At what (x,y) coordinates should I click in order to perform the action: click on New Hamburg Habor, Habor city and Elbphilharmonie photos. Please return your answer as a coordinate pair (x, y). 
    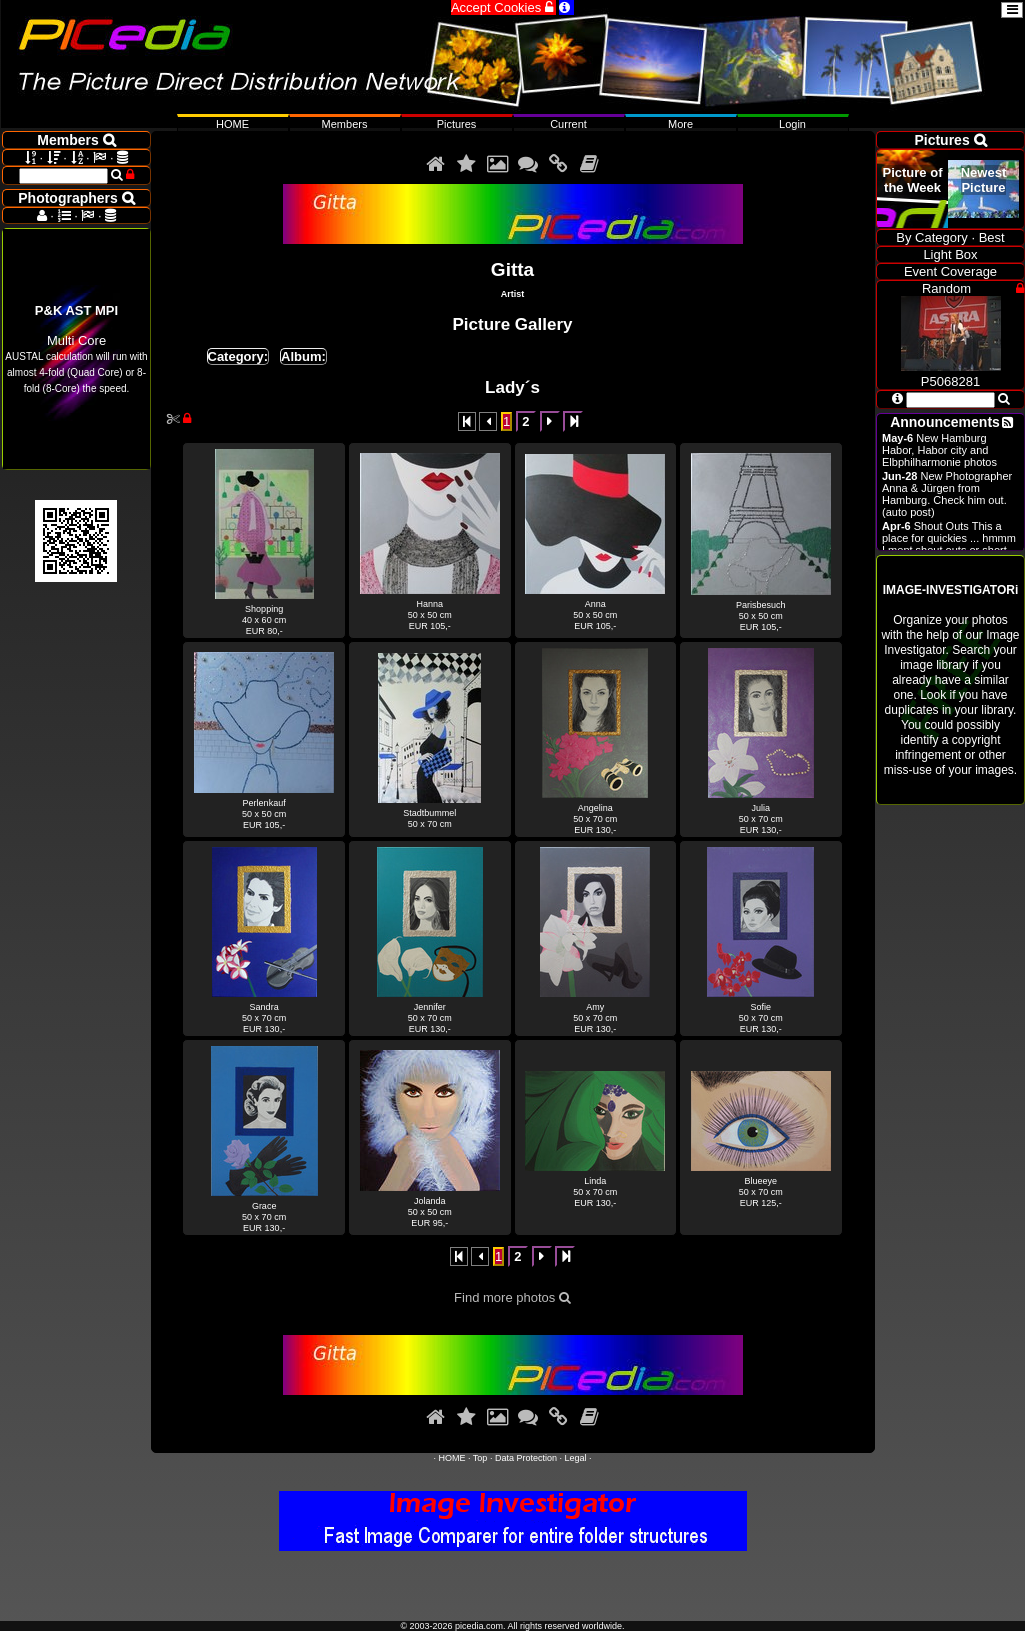
    Looking at the image, I should click on (939, 450).